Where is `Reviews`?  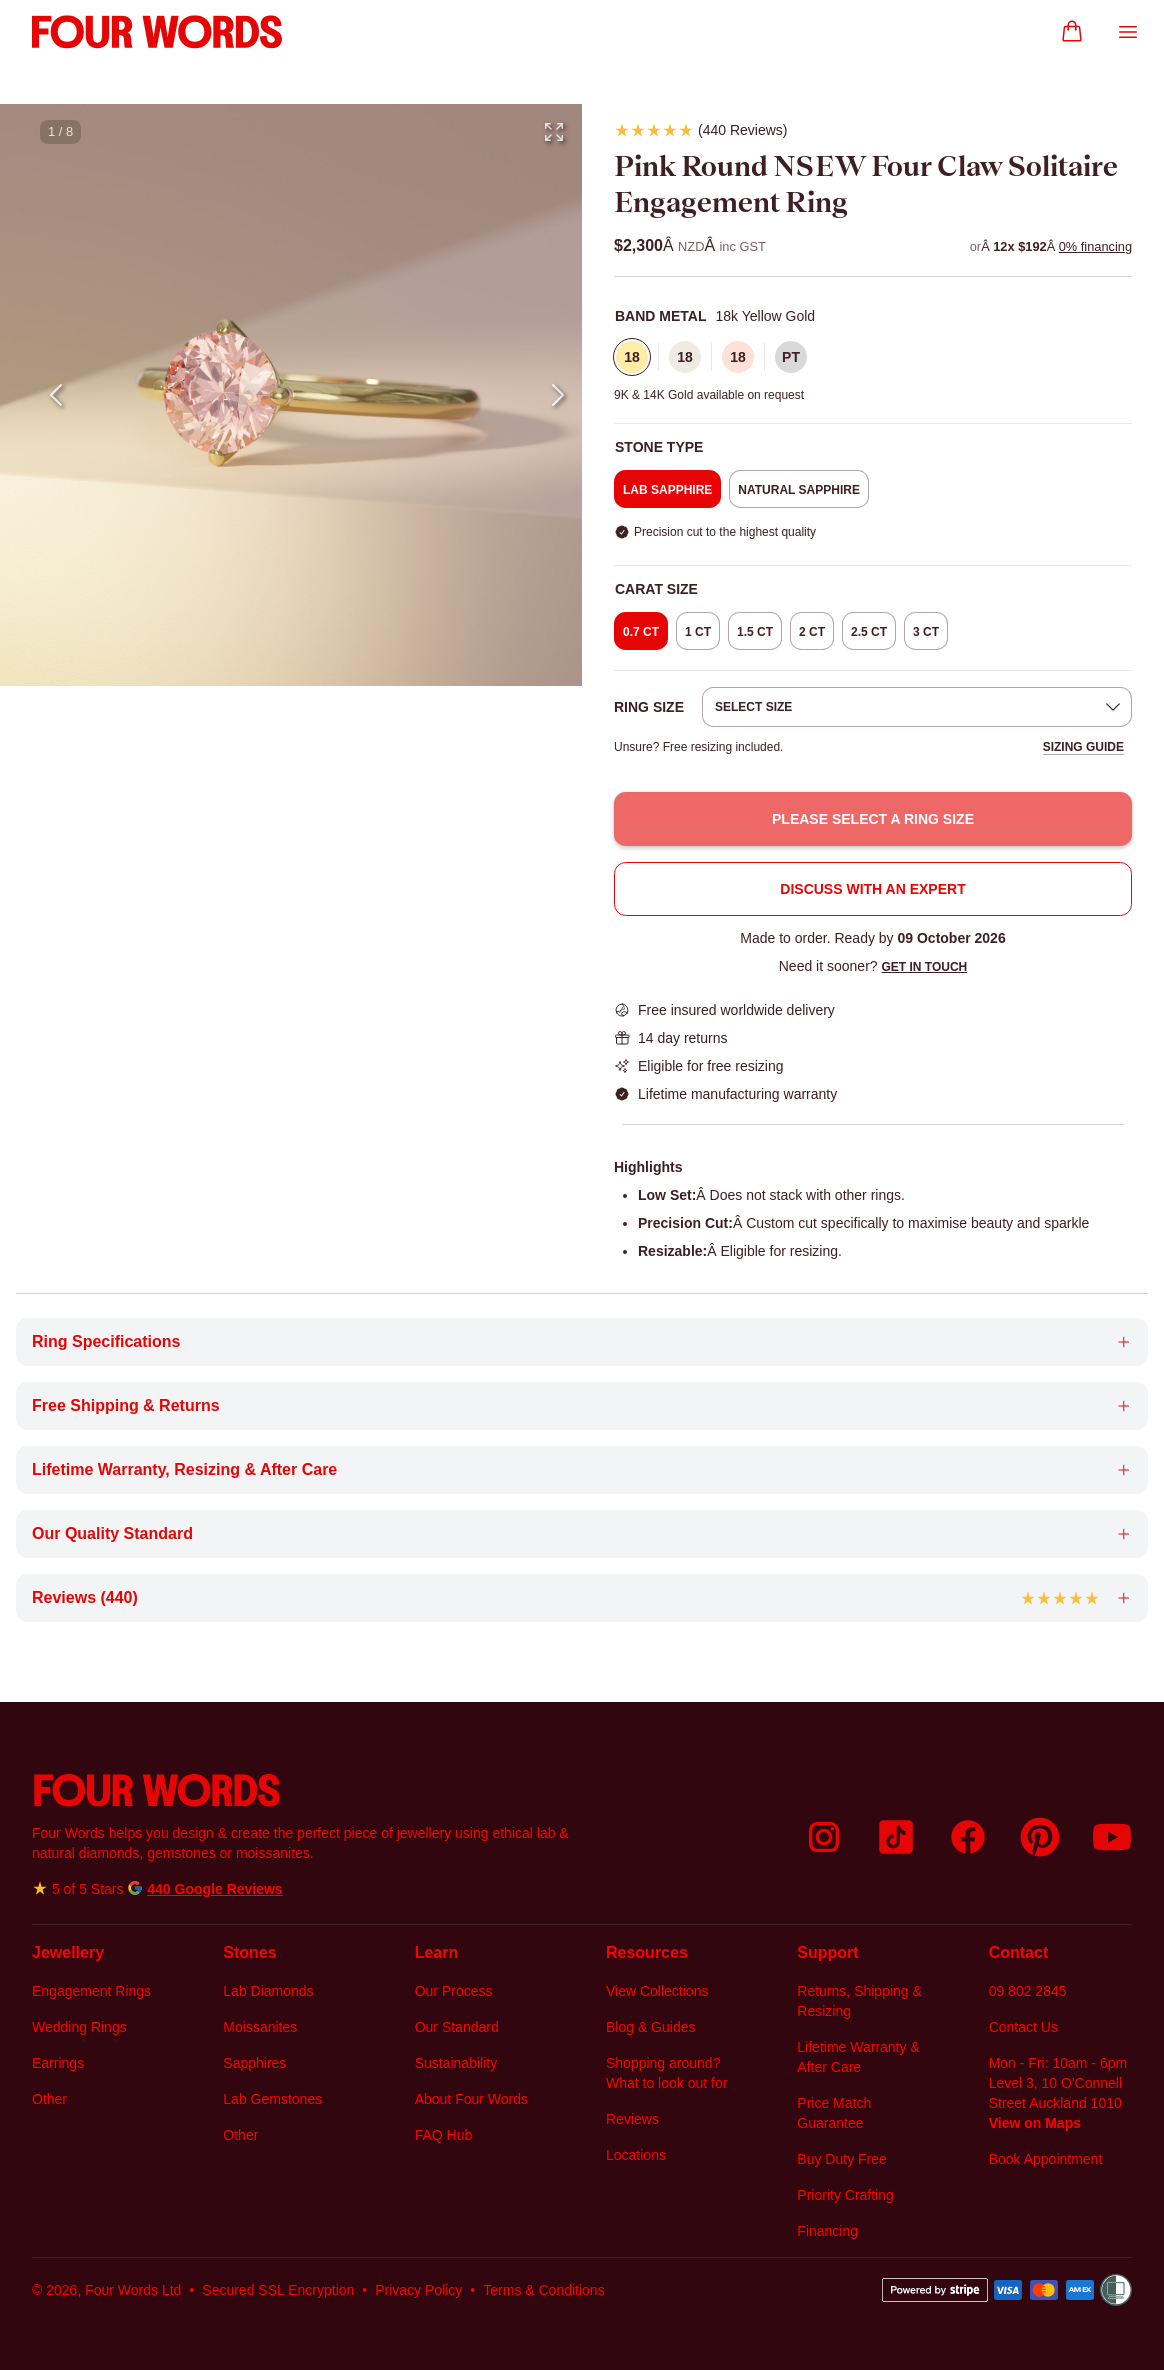 Reviews is located at coordinates (632, 2119).